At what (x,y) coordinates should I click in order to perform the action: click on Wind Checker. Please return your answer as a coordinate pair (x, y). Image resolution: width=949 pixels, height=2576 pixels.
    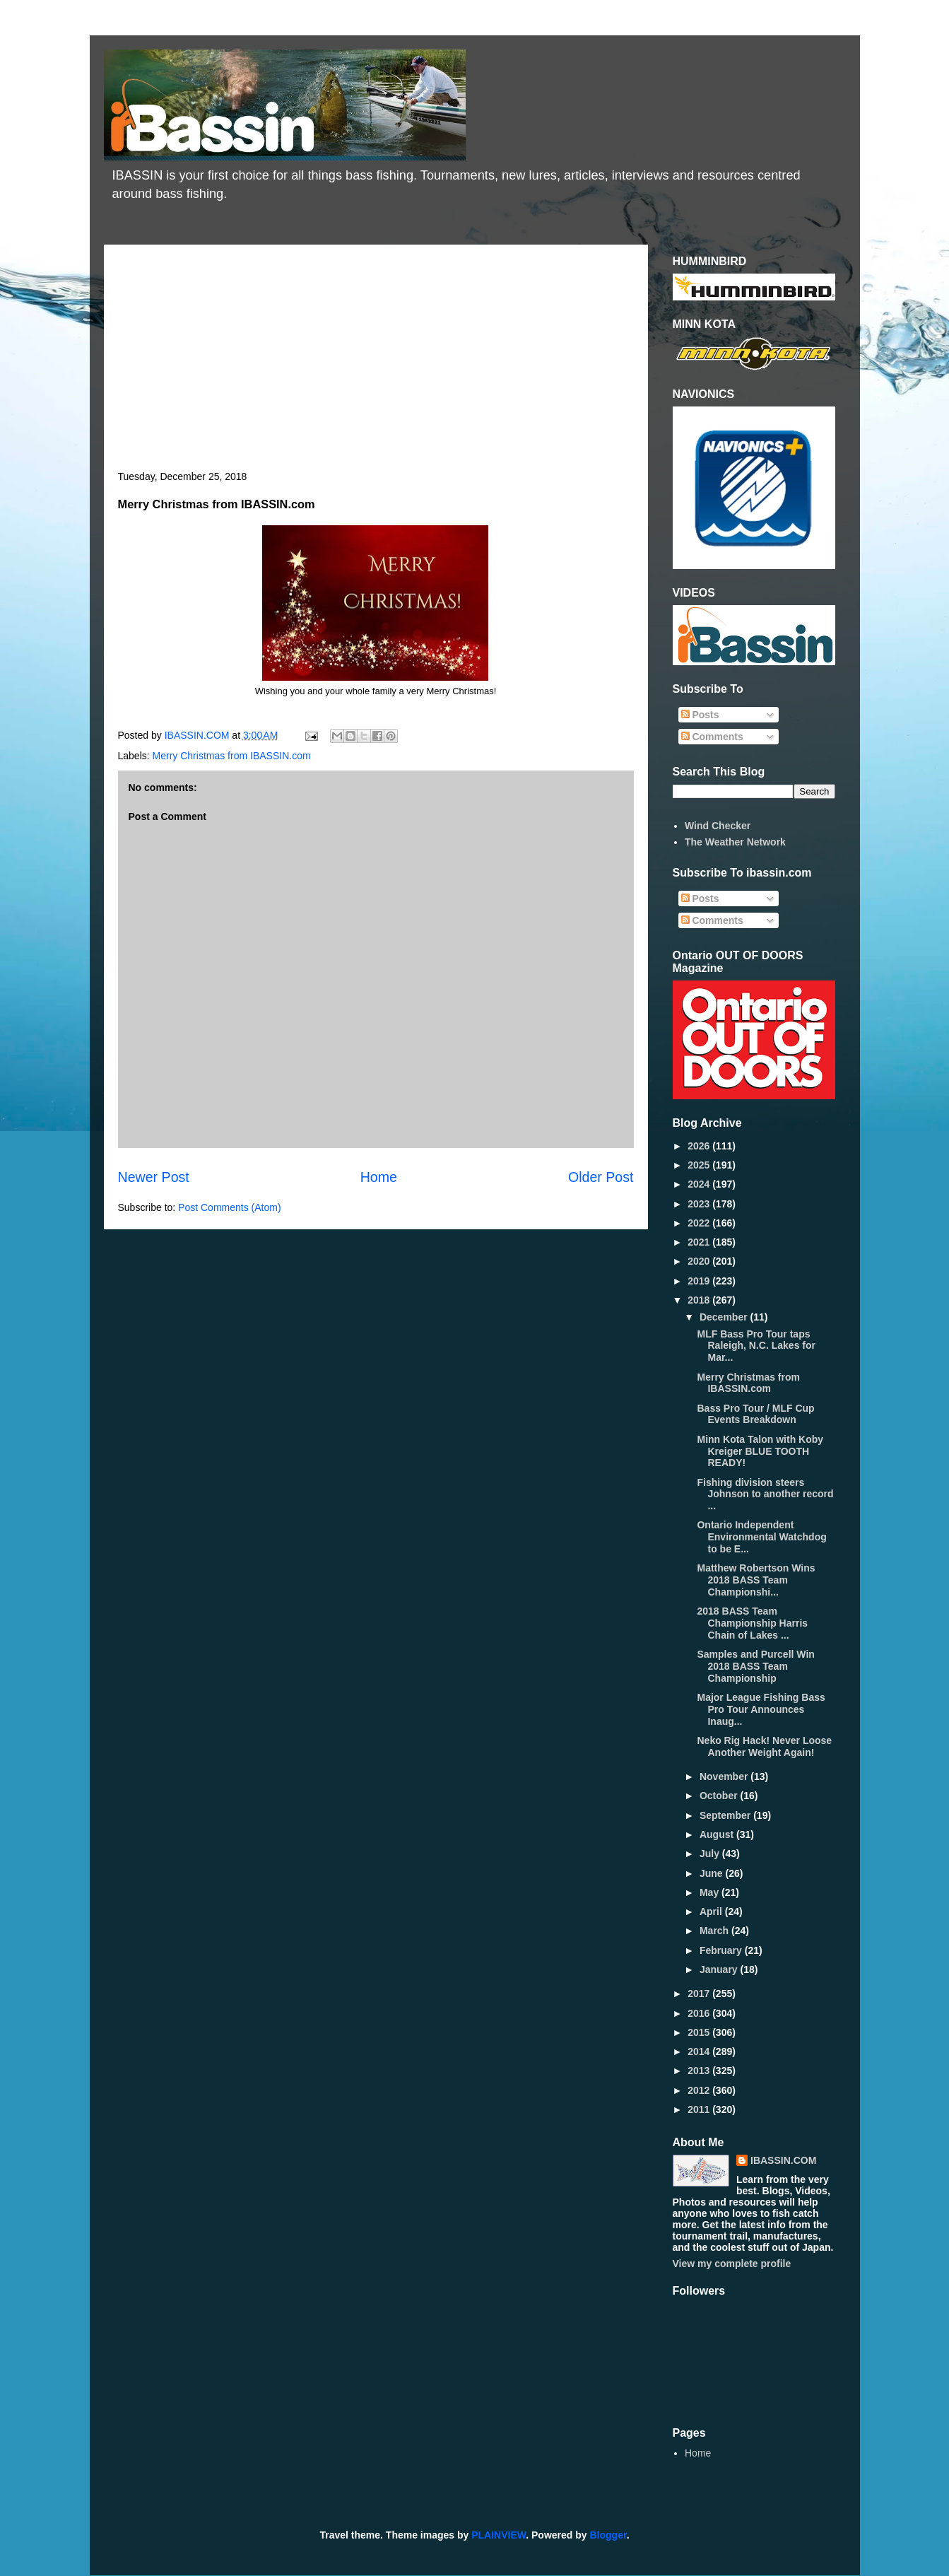
    Looking at the image, I should click on (717, 825).